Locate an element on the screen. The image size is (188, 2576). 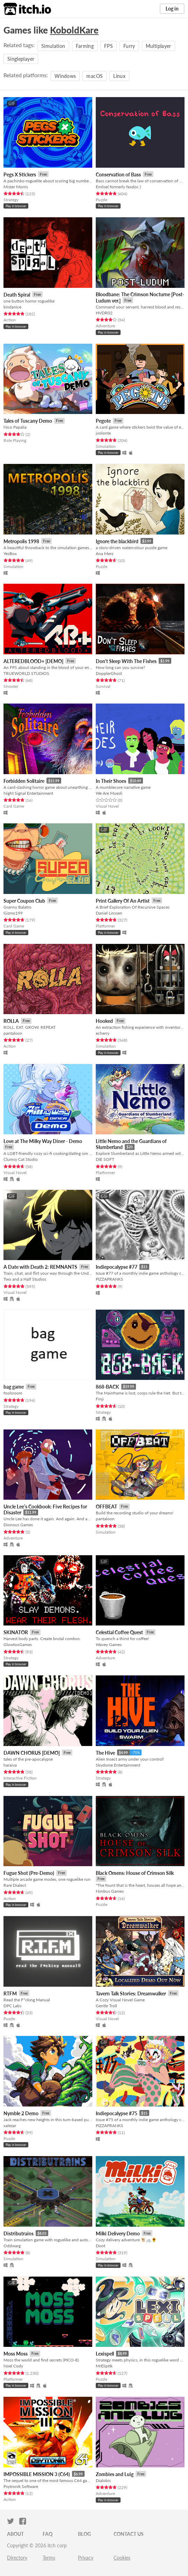
Noel Cody is located at coordinates (13, 2365).